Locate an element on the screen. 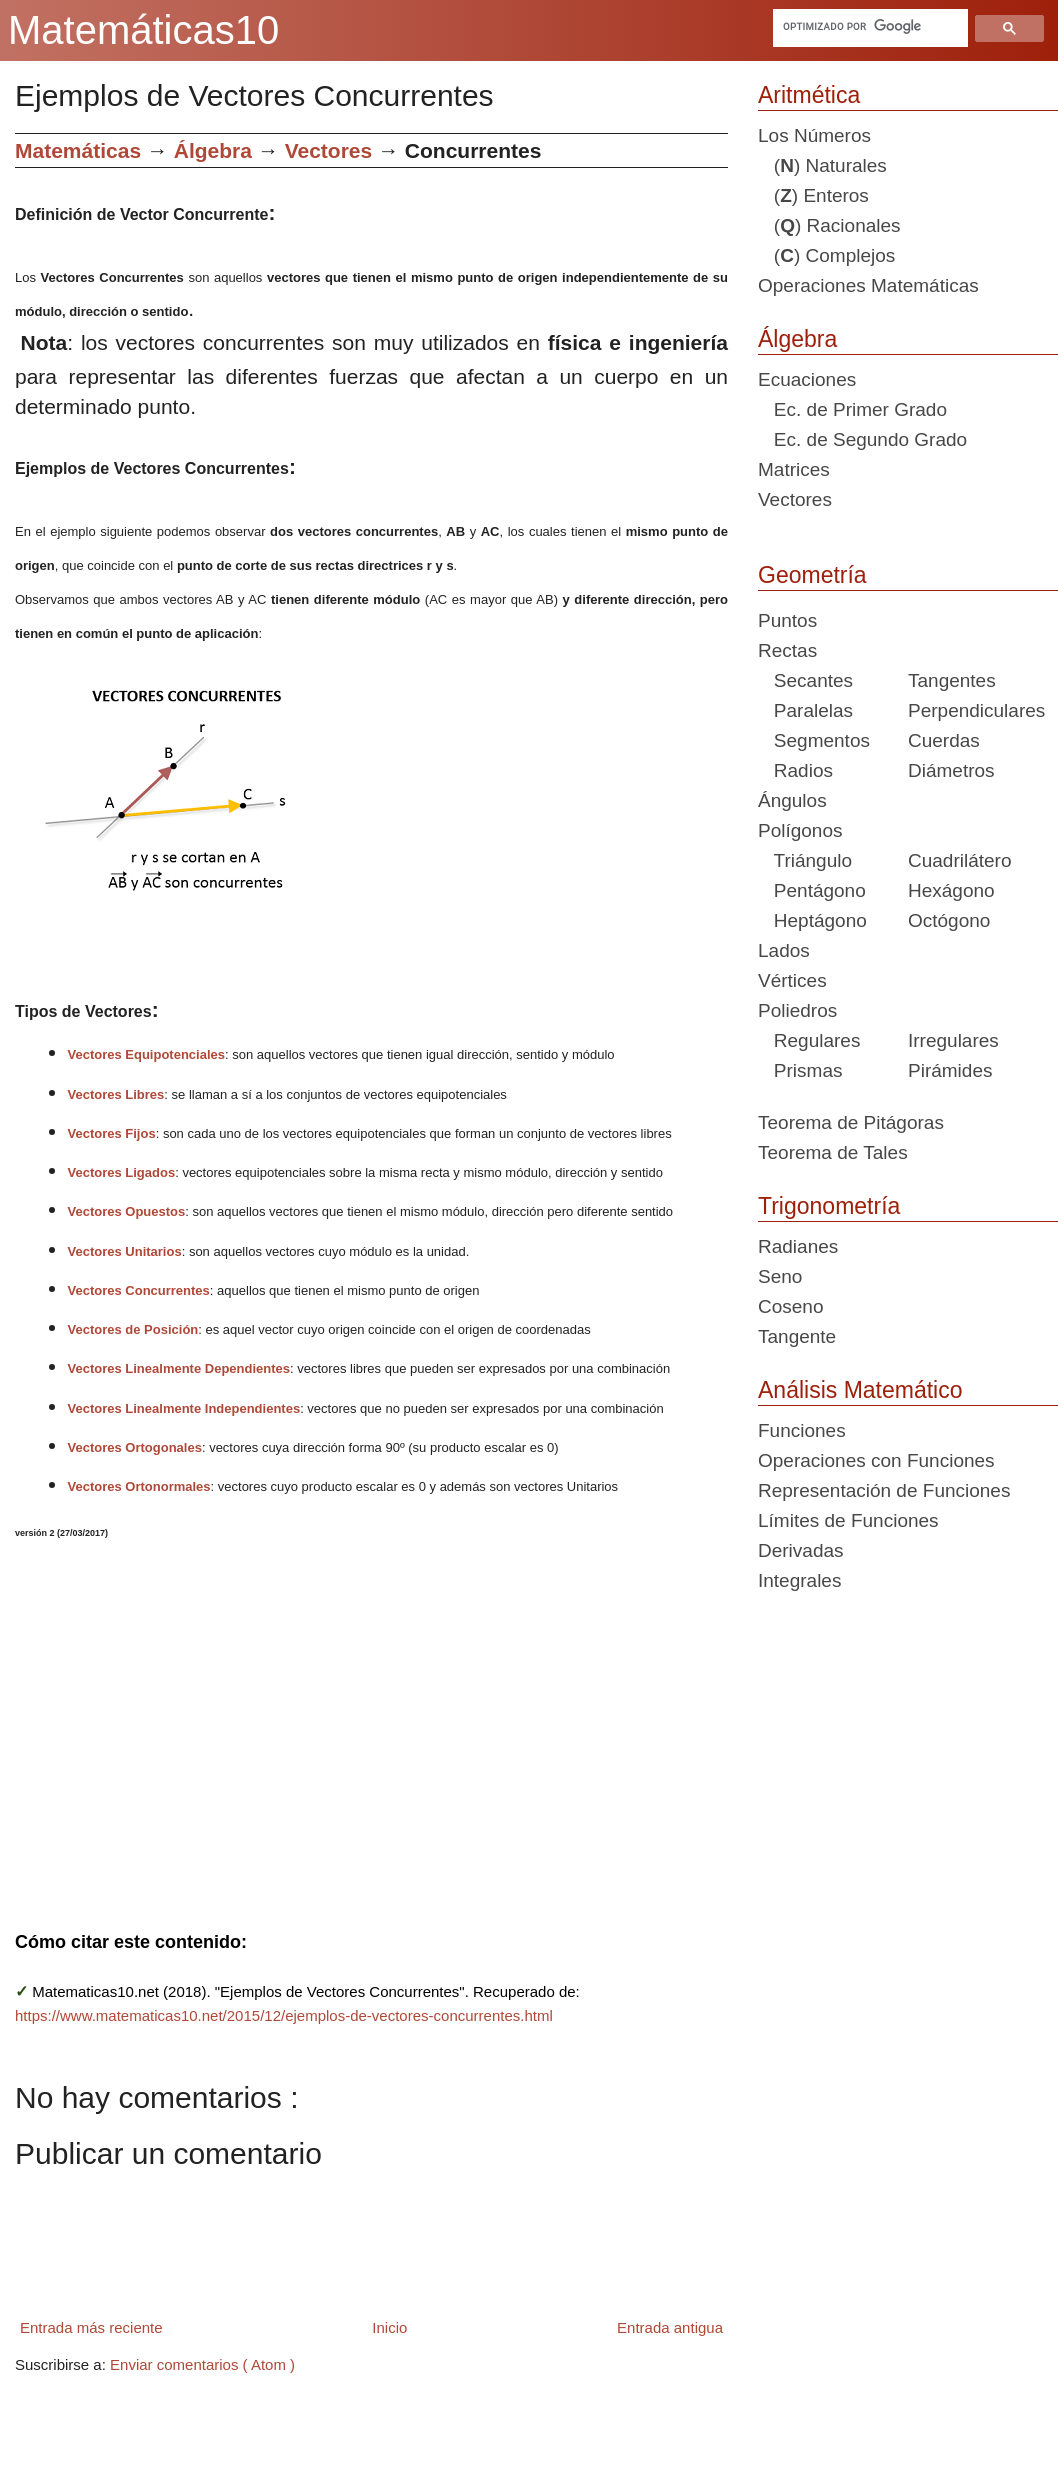 The width and height of the screenshot is (1058, 2484). [buscar] is located at coordinates (868, 26).